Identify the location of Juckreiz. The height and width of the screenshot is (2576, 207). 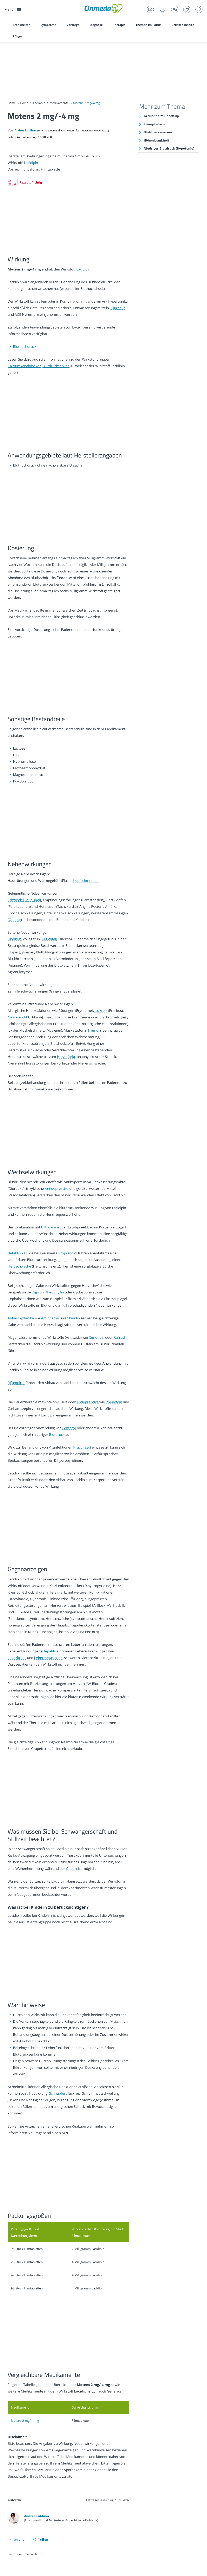
(101, 1010).